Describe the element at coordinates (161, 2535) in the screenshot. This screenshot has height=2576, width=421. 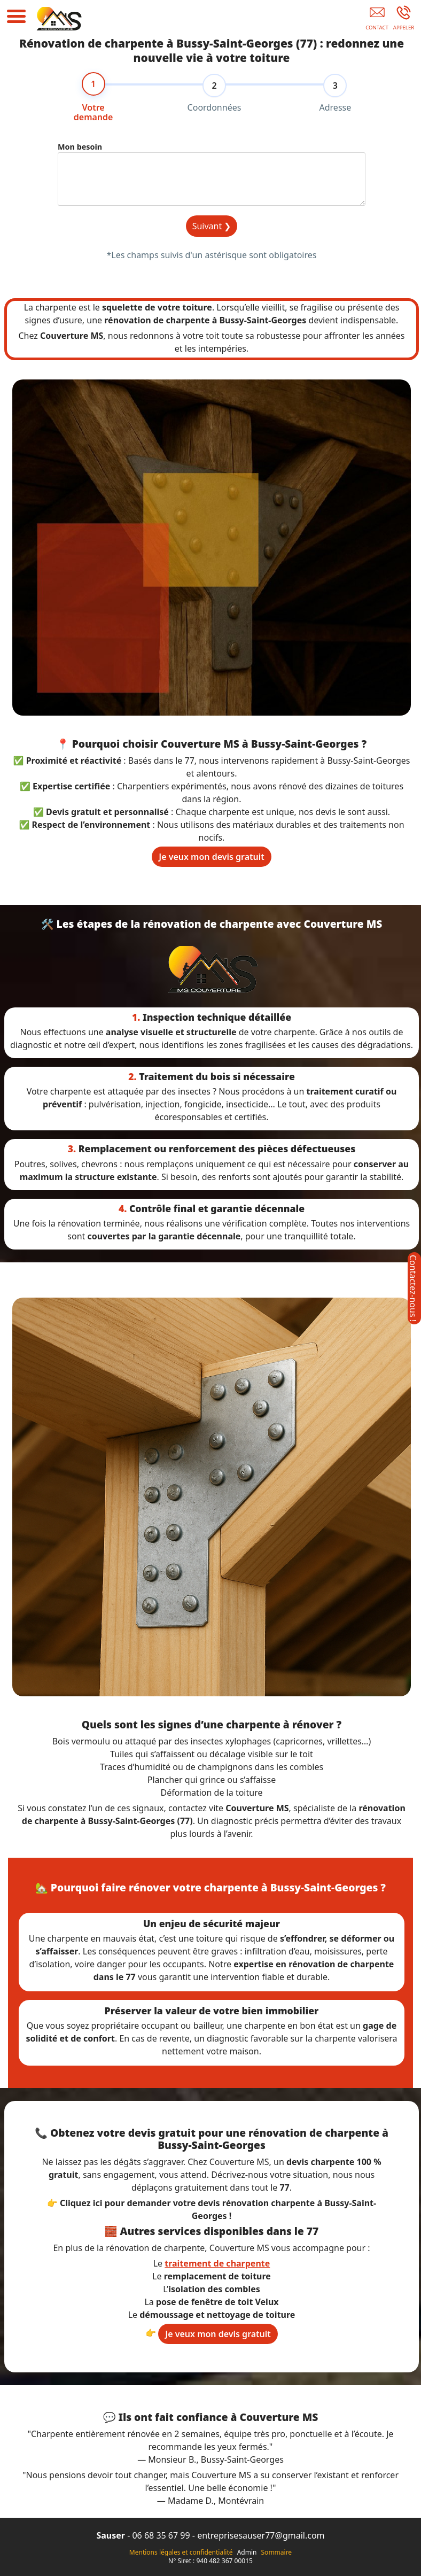
I see `06 68 35 67 99` at that location.